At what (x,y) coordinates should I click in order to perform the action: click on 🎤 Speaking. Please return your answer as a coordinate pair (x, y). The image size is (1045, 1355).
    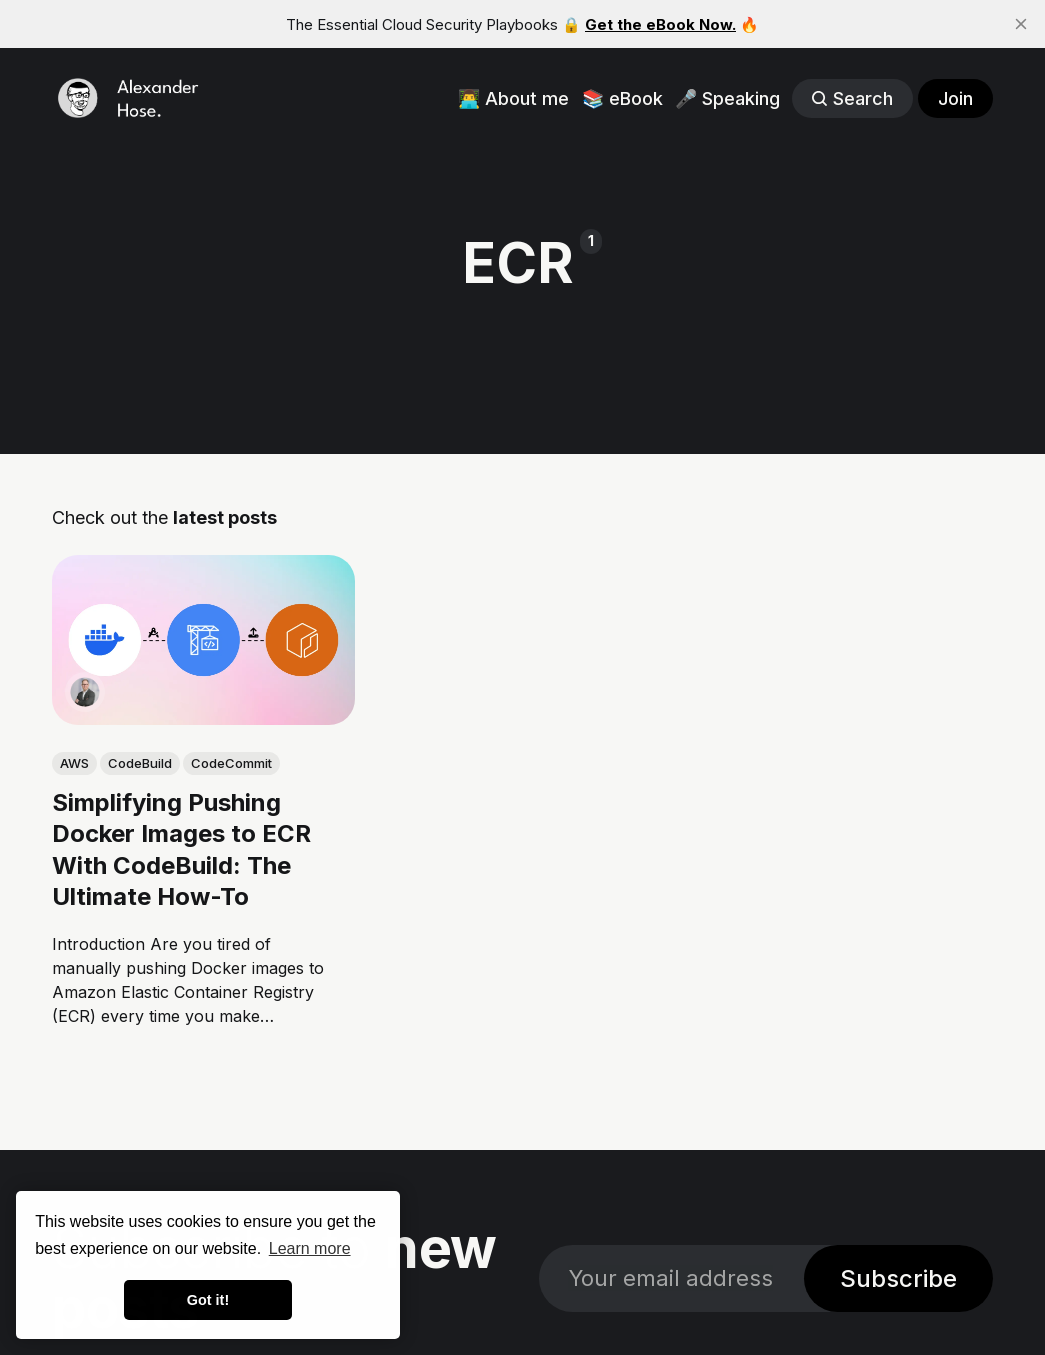
    Looking at the image, I should click on (727, 98).